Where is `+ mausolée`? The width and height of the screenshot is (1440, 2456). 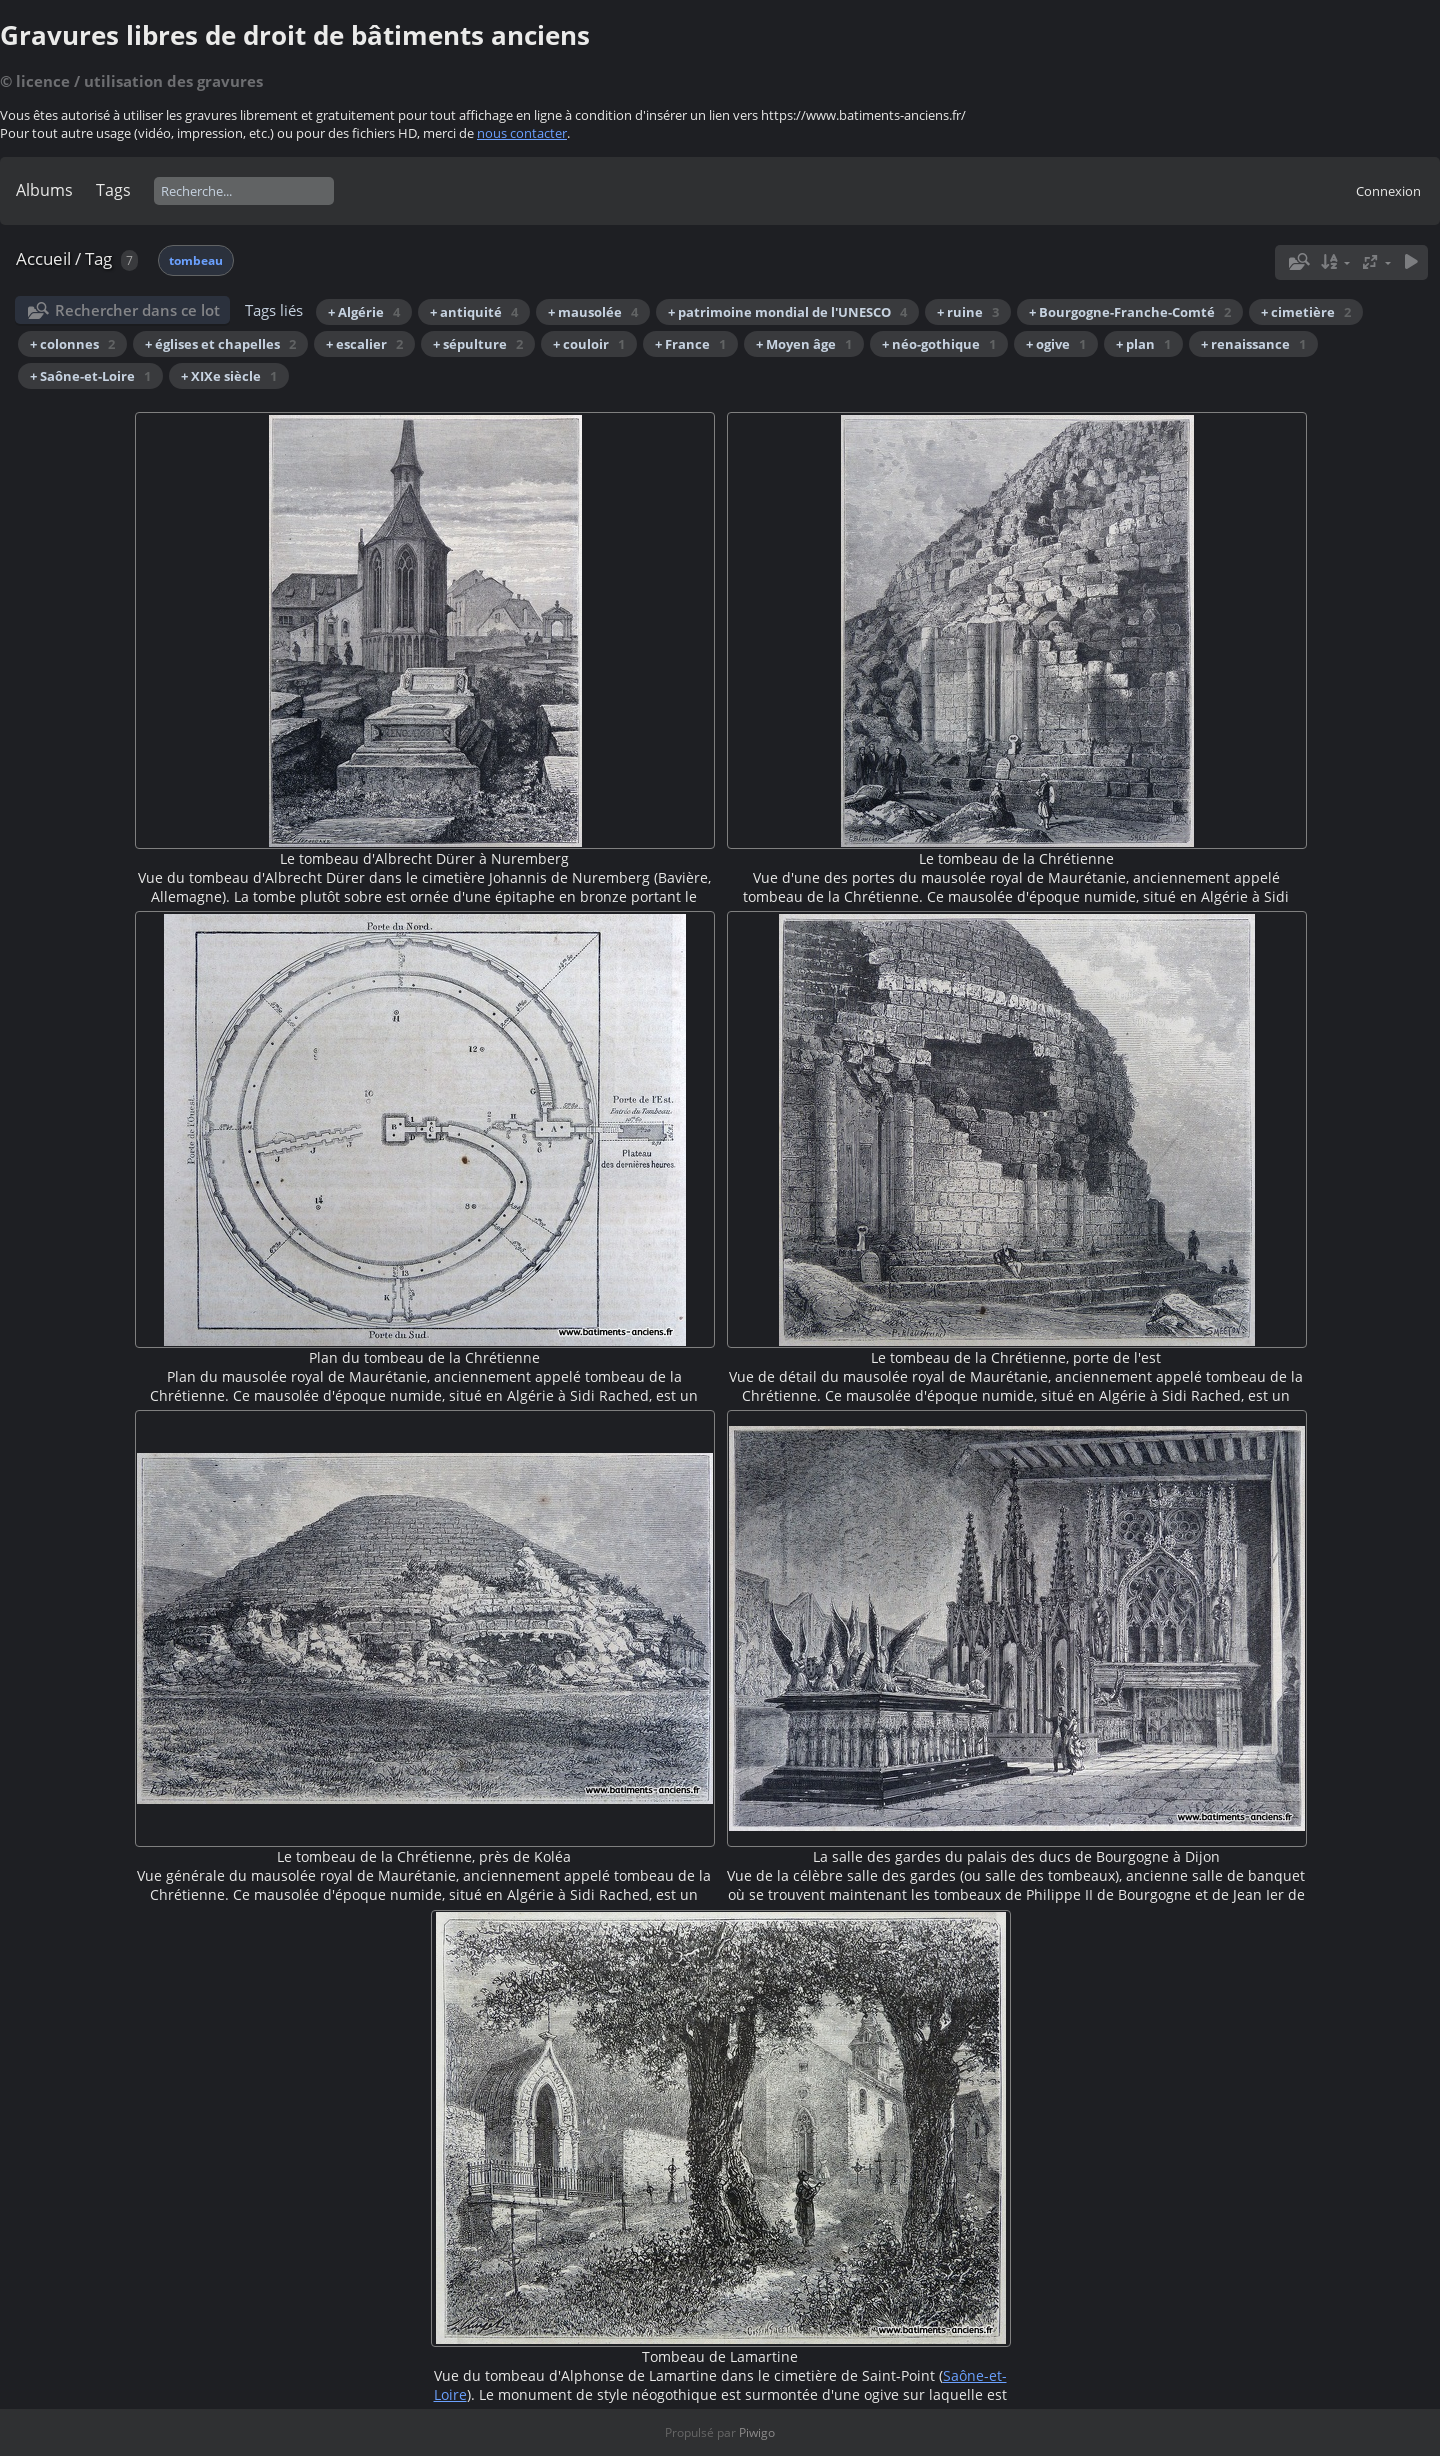 + mausolée is located at coordinates (593, 312).